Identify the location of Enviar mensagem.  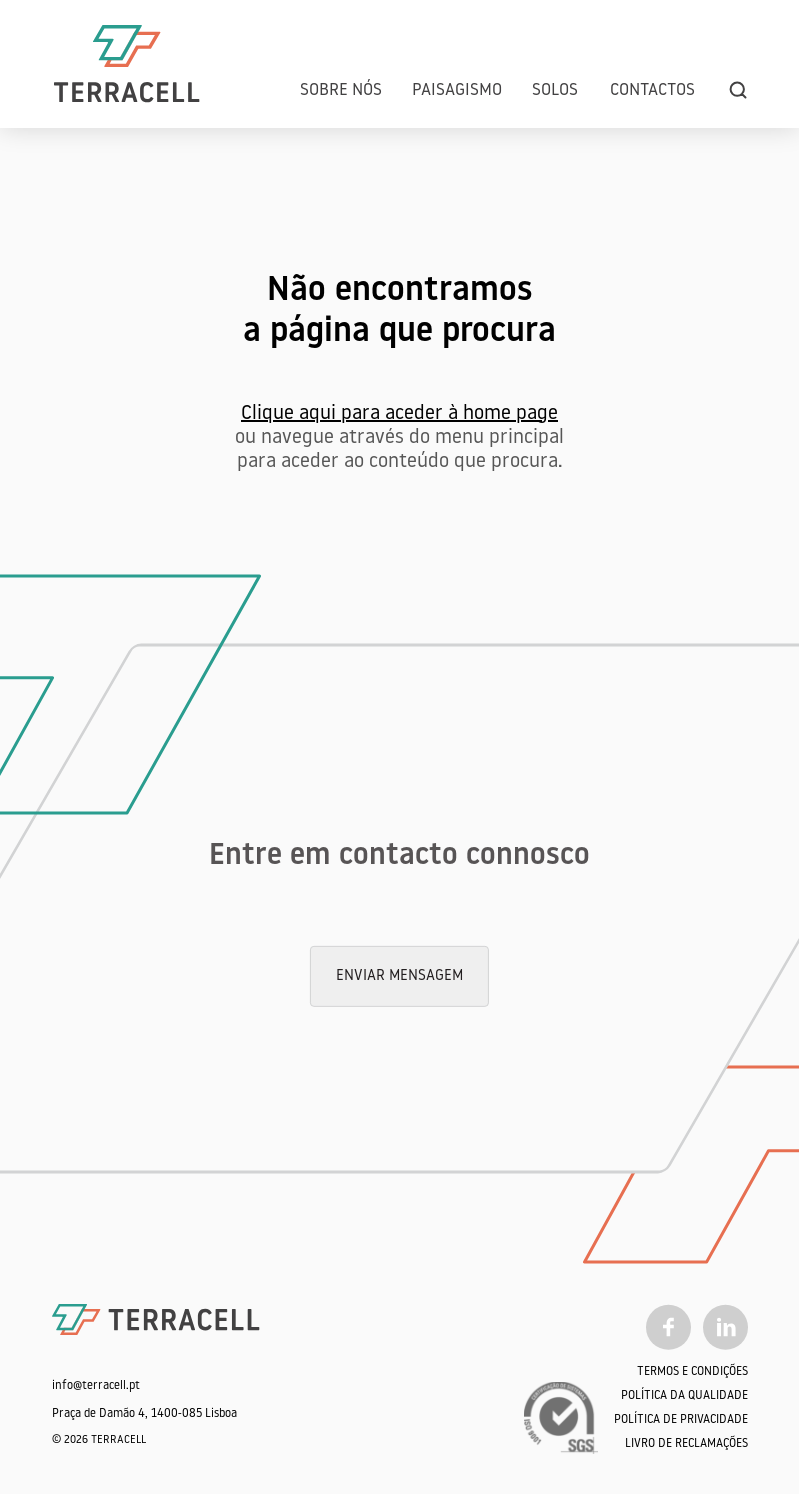
(399, 975).